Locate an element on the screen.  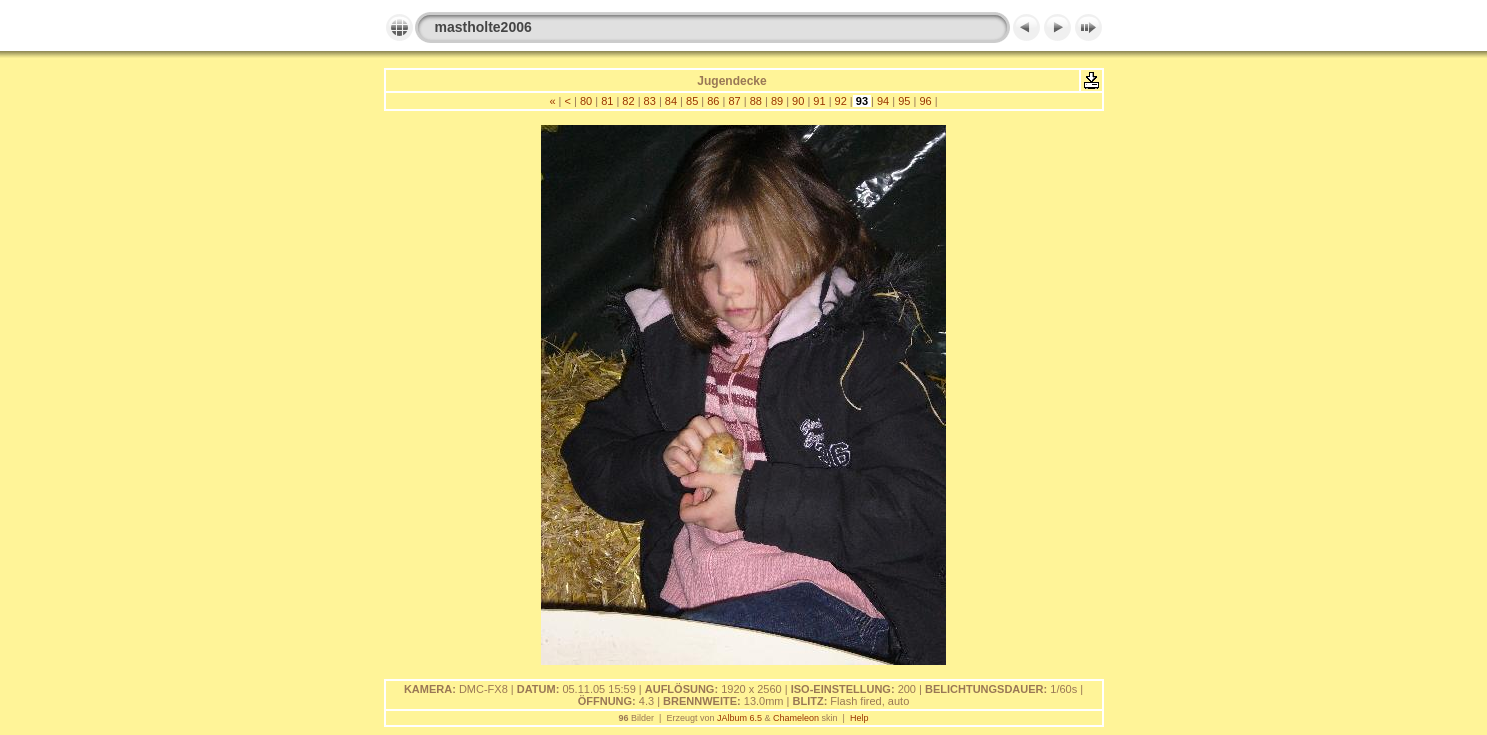
Help is located at coordinates (859, 718).